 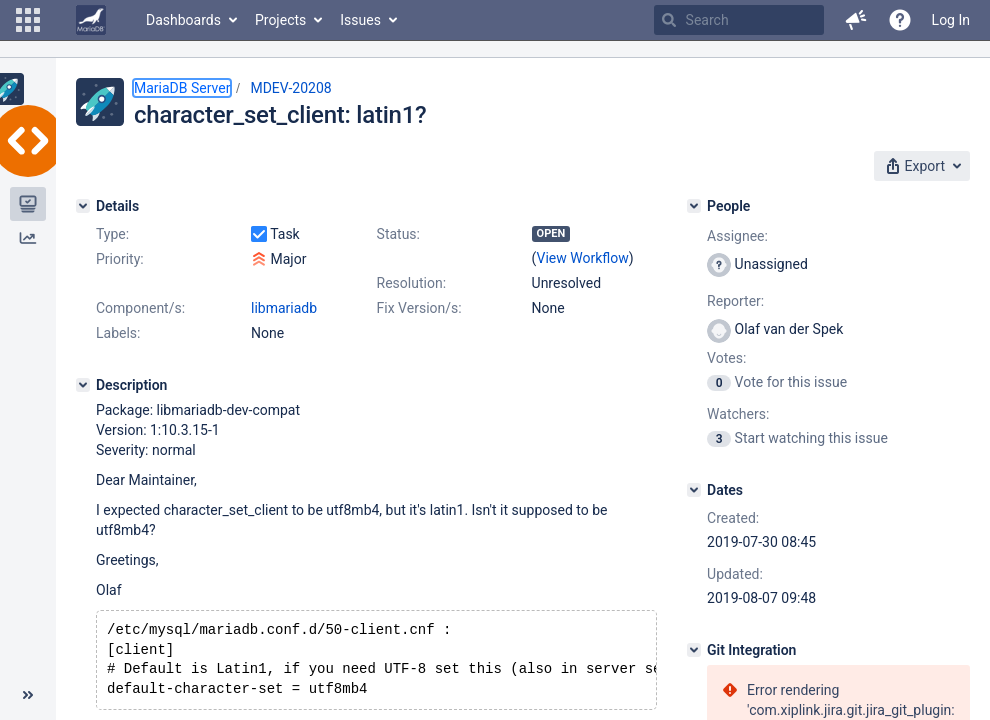 What do you see at coordinates (290, 88) in the screenshot?
I see `MDEV-20208` at bounding box center [290, 88].